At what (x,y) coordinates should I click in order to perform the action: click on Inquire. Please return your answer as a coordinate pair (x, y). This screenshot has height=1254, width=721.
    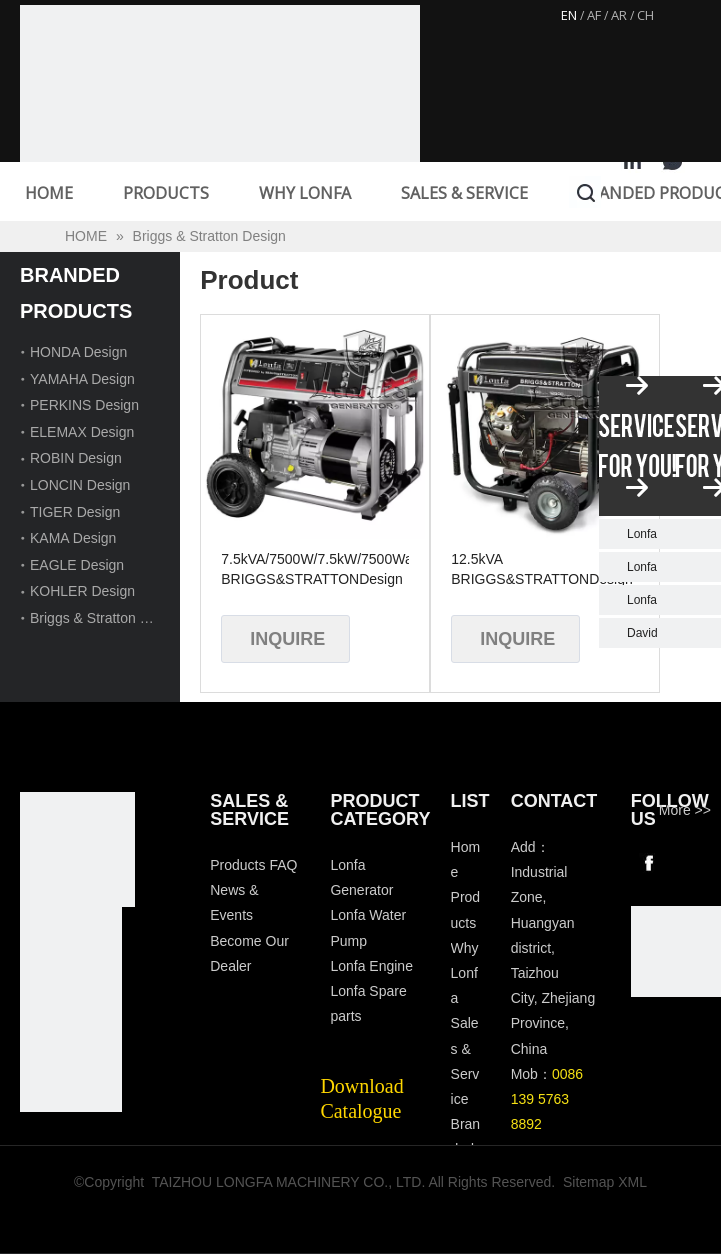
    Looking at the image, I should click on (287, 639).